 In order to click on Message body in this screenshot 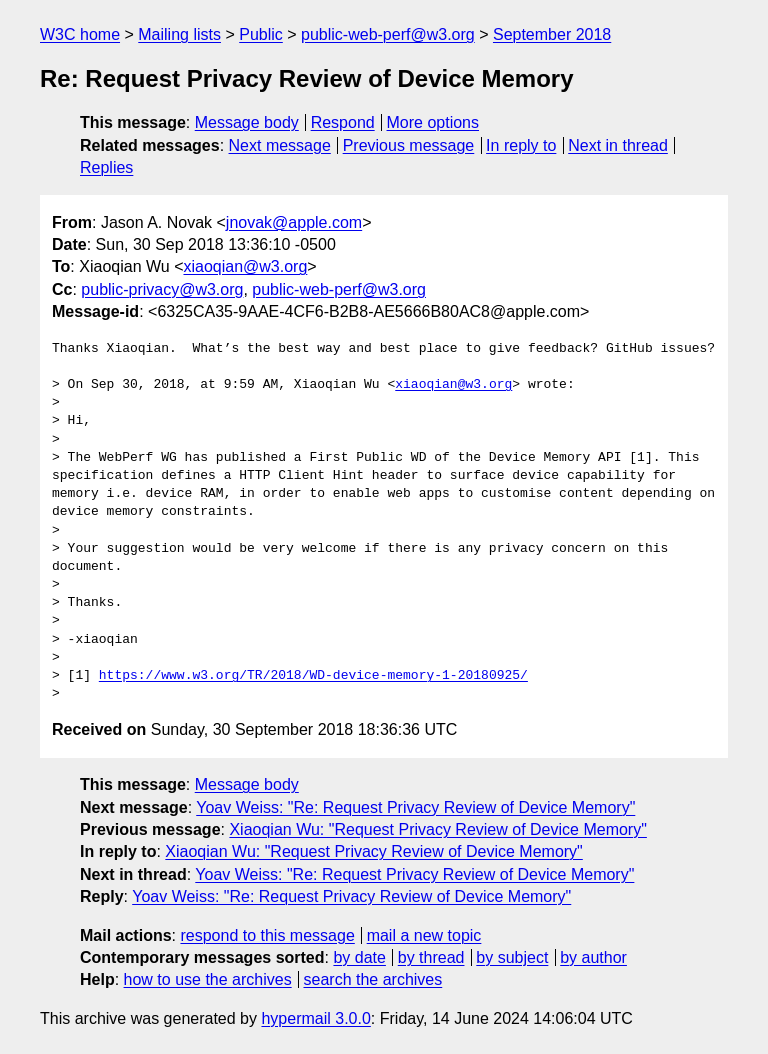, I will do `click(247, 122)`.